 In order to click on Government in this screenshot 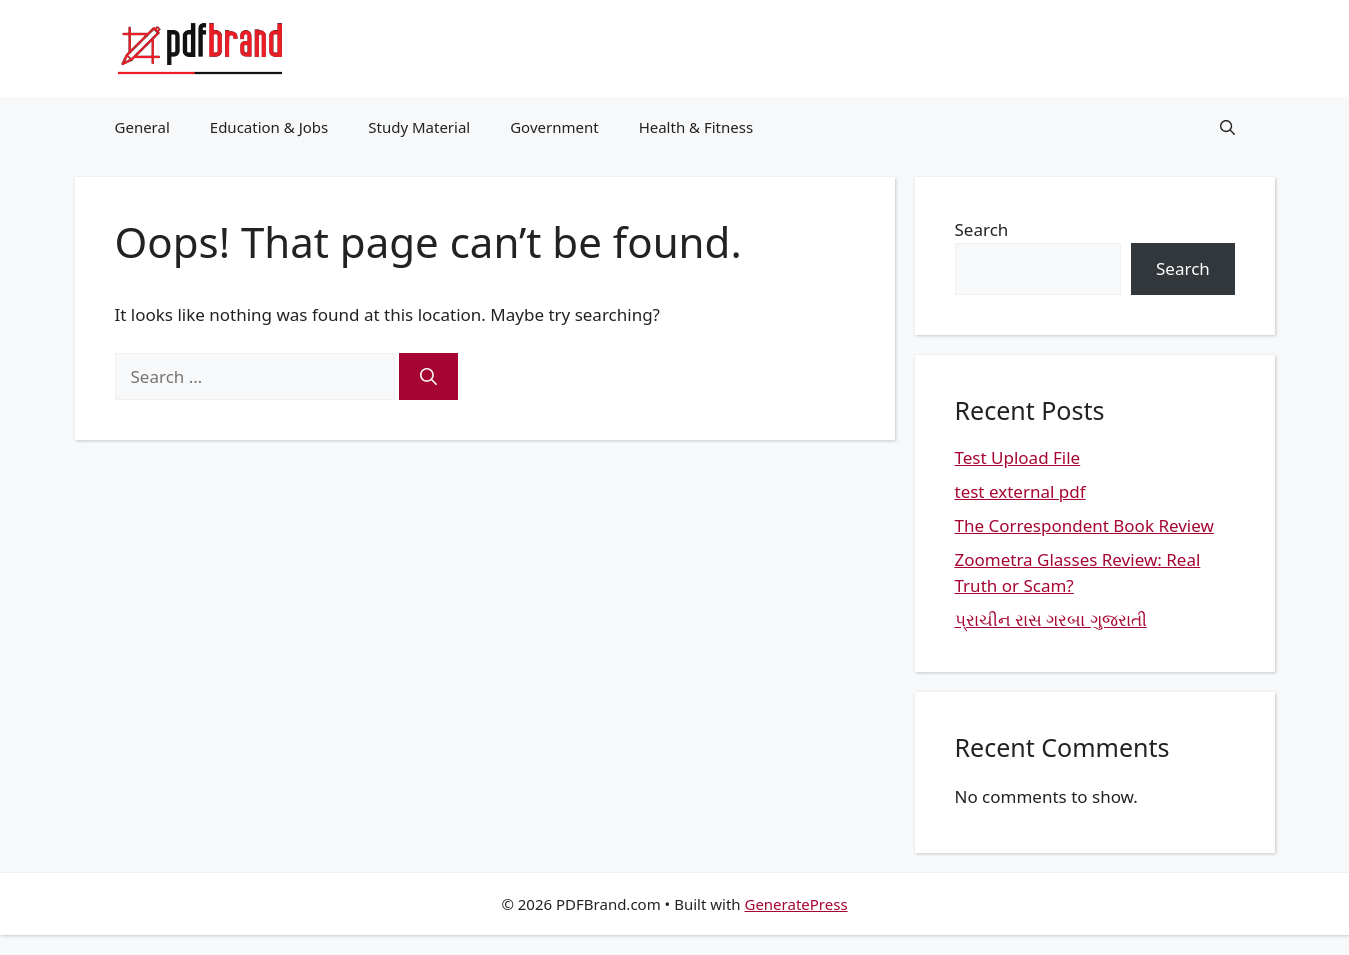, I will do `click(554, 127)`.